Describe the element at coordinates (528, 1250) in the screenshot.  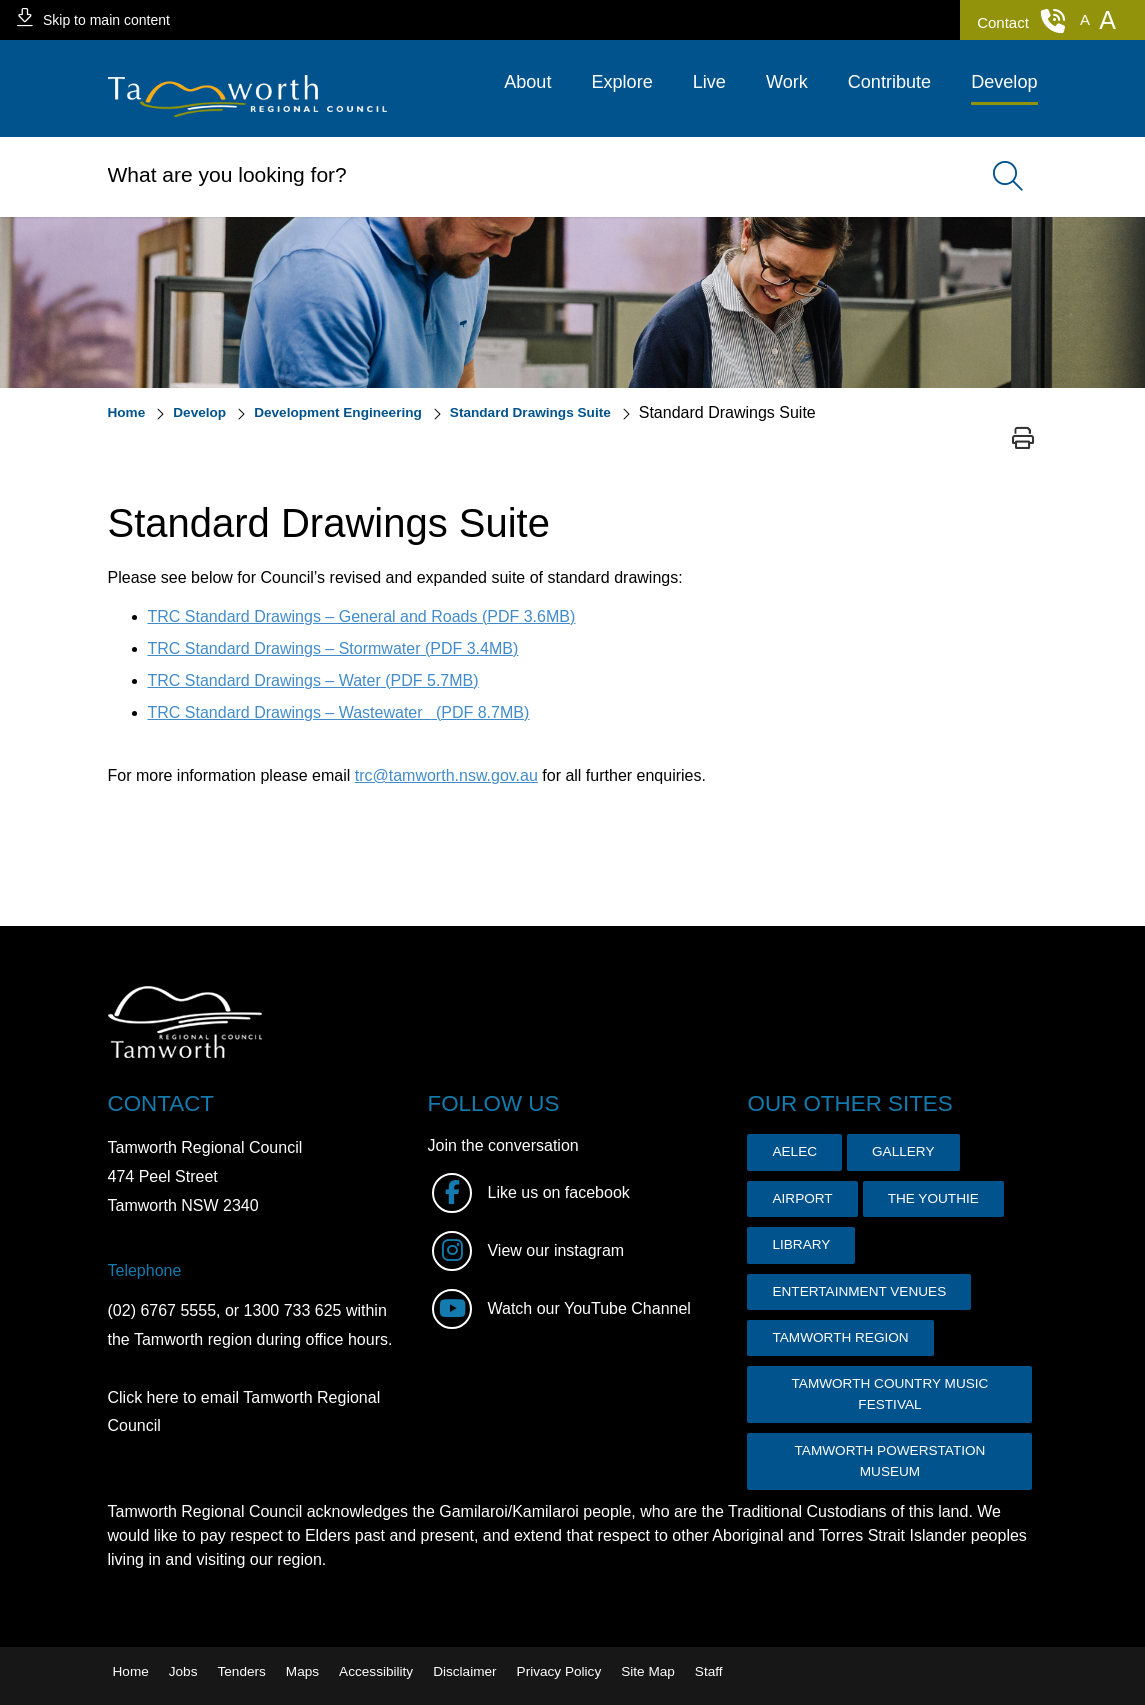
I see `View our instagram` at that location.